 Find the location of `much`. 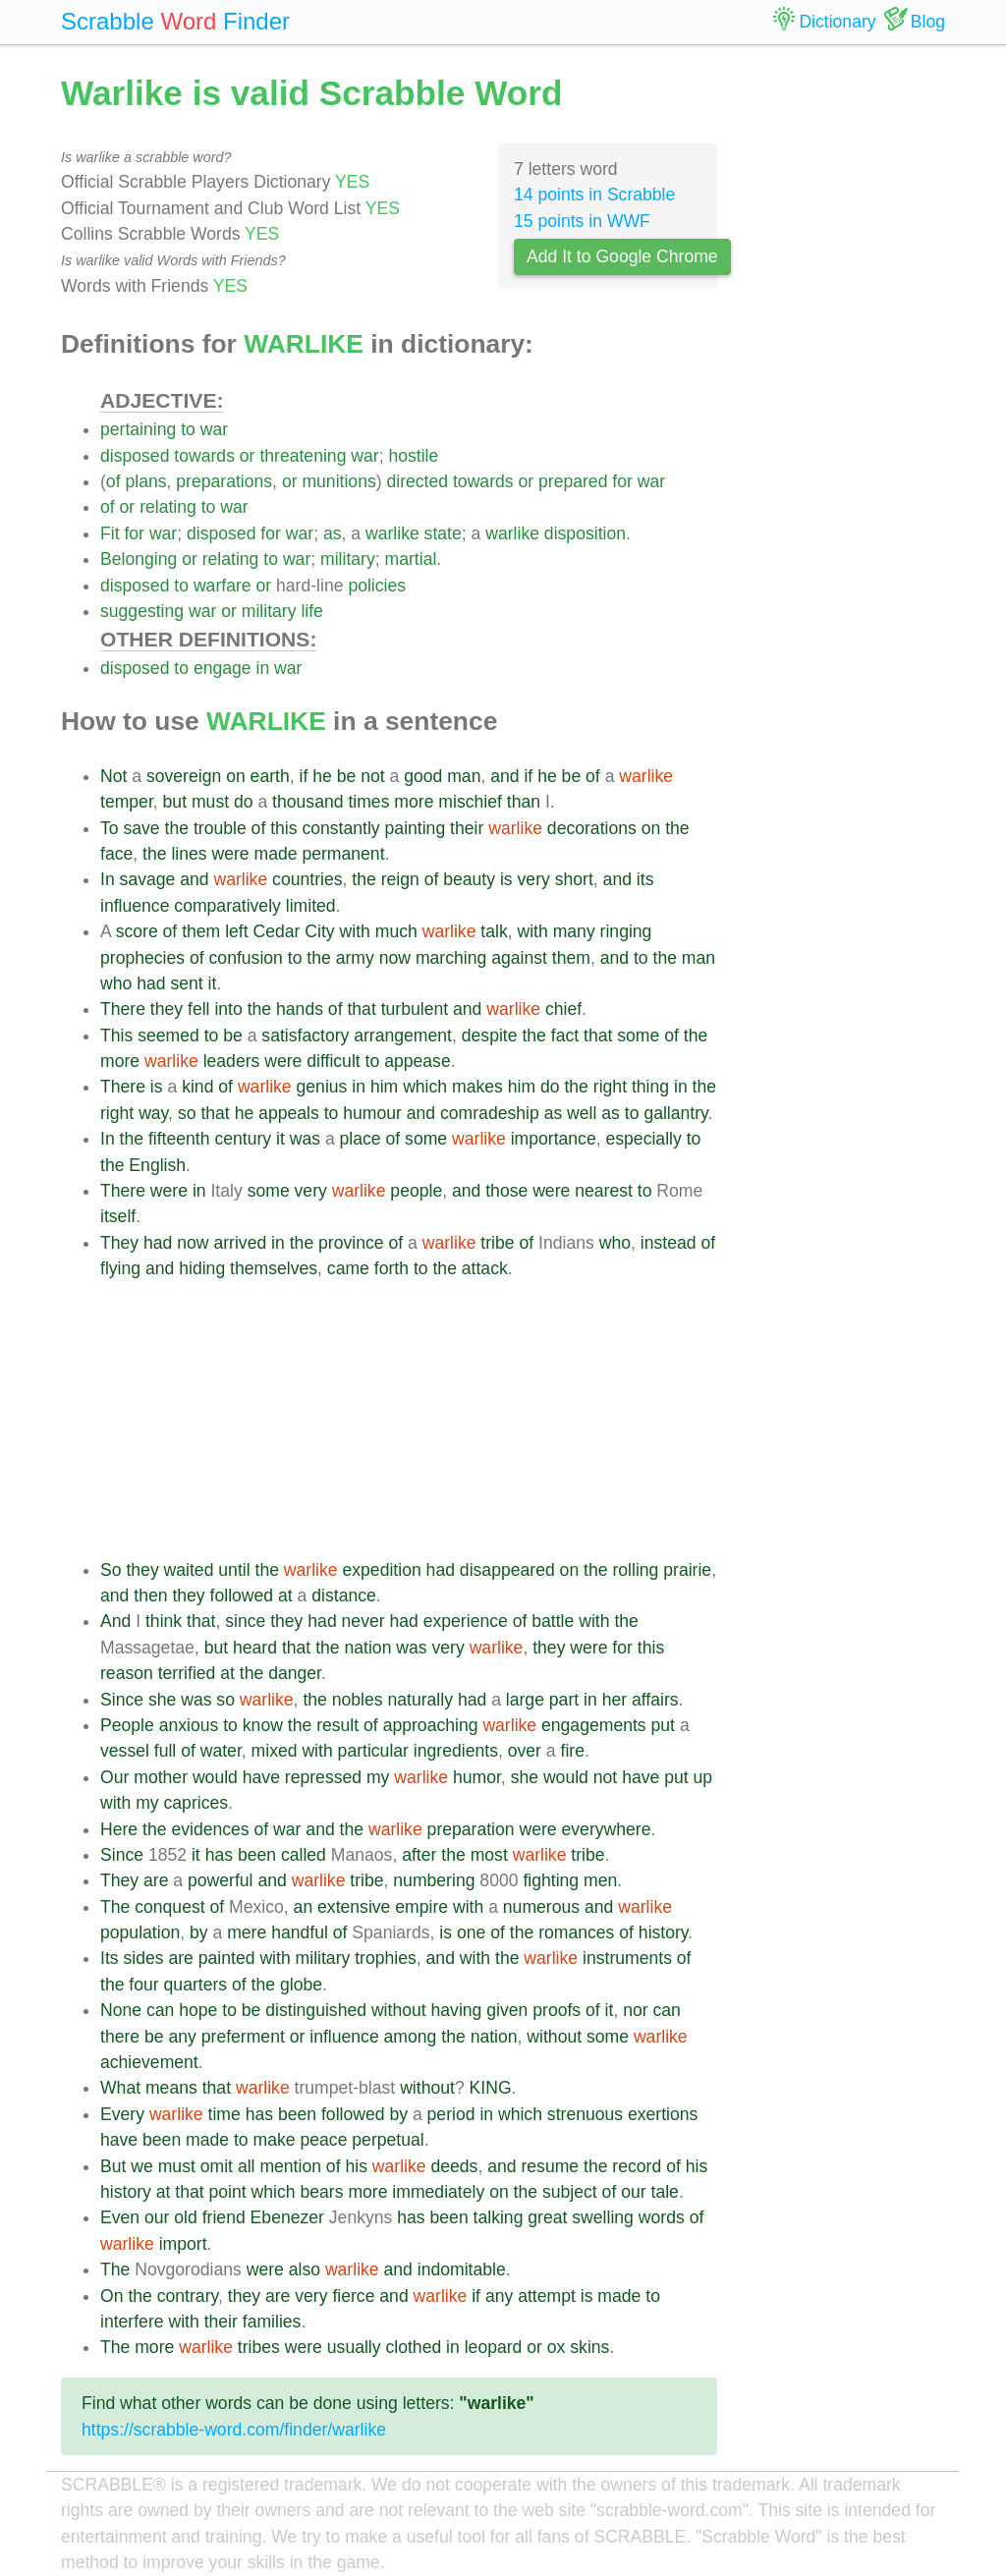

much is located at coordinates (396, 931).